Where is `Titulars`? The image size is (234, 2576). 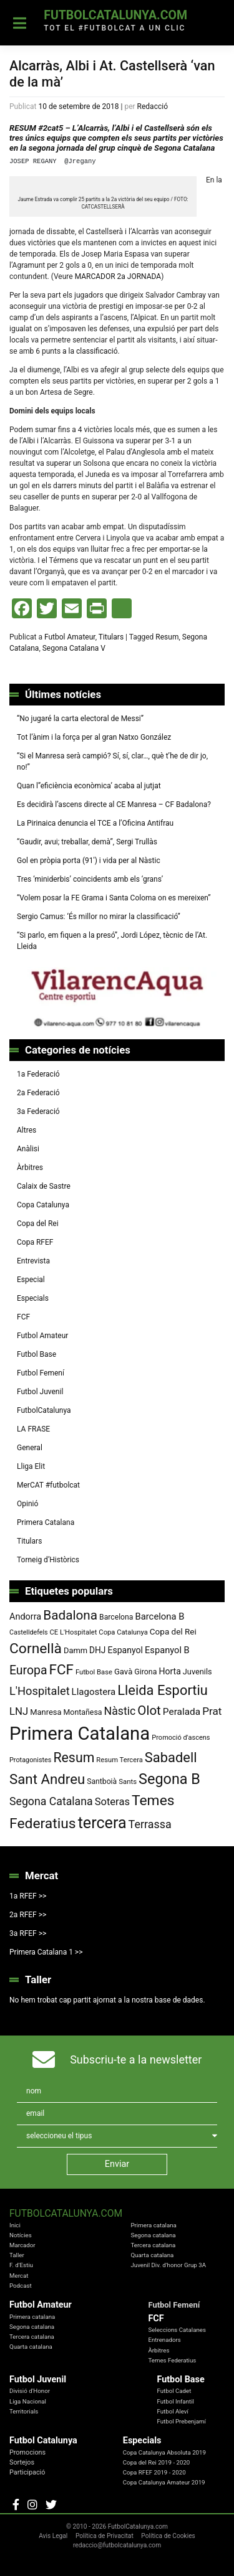
Titulars is located at coordinates (111, 637).